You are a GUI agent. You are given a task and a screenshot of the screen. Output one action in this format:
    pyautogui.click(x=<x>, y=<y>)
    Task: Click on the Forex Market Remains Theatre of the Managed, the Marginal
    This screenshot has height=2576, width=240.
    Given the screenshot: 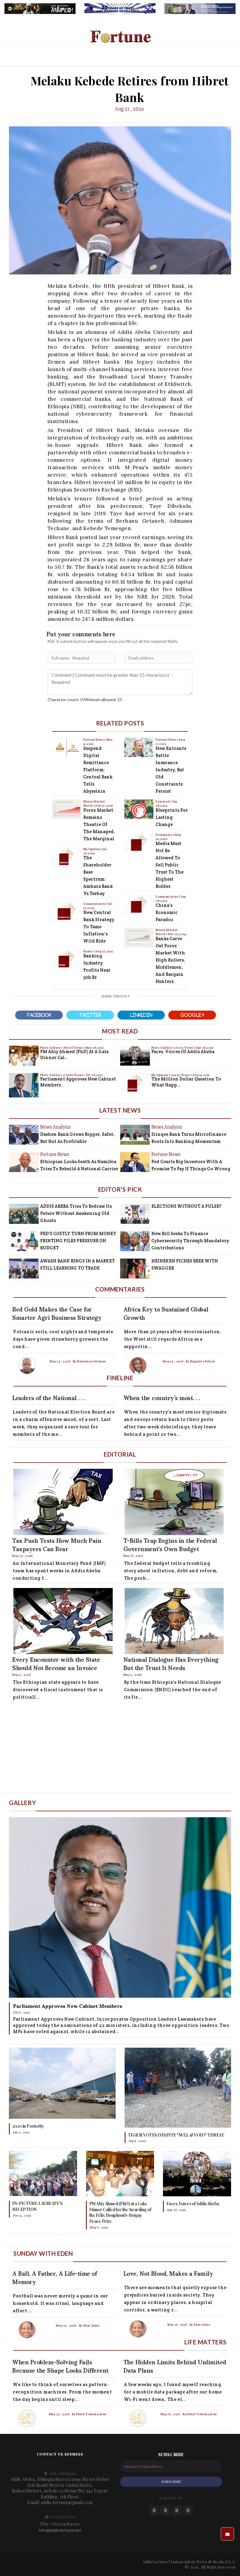 What is the action you would take?
    pyautogui.click(x=99, y=824)
    